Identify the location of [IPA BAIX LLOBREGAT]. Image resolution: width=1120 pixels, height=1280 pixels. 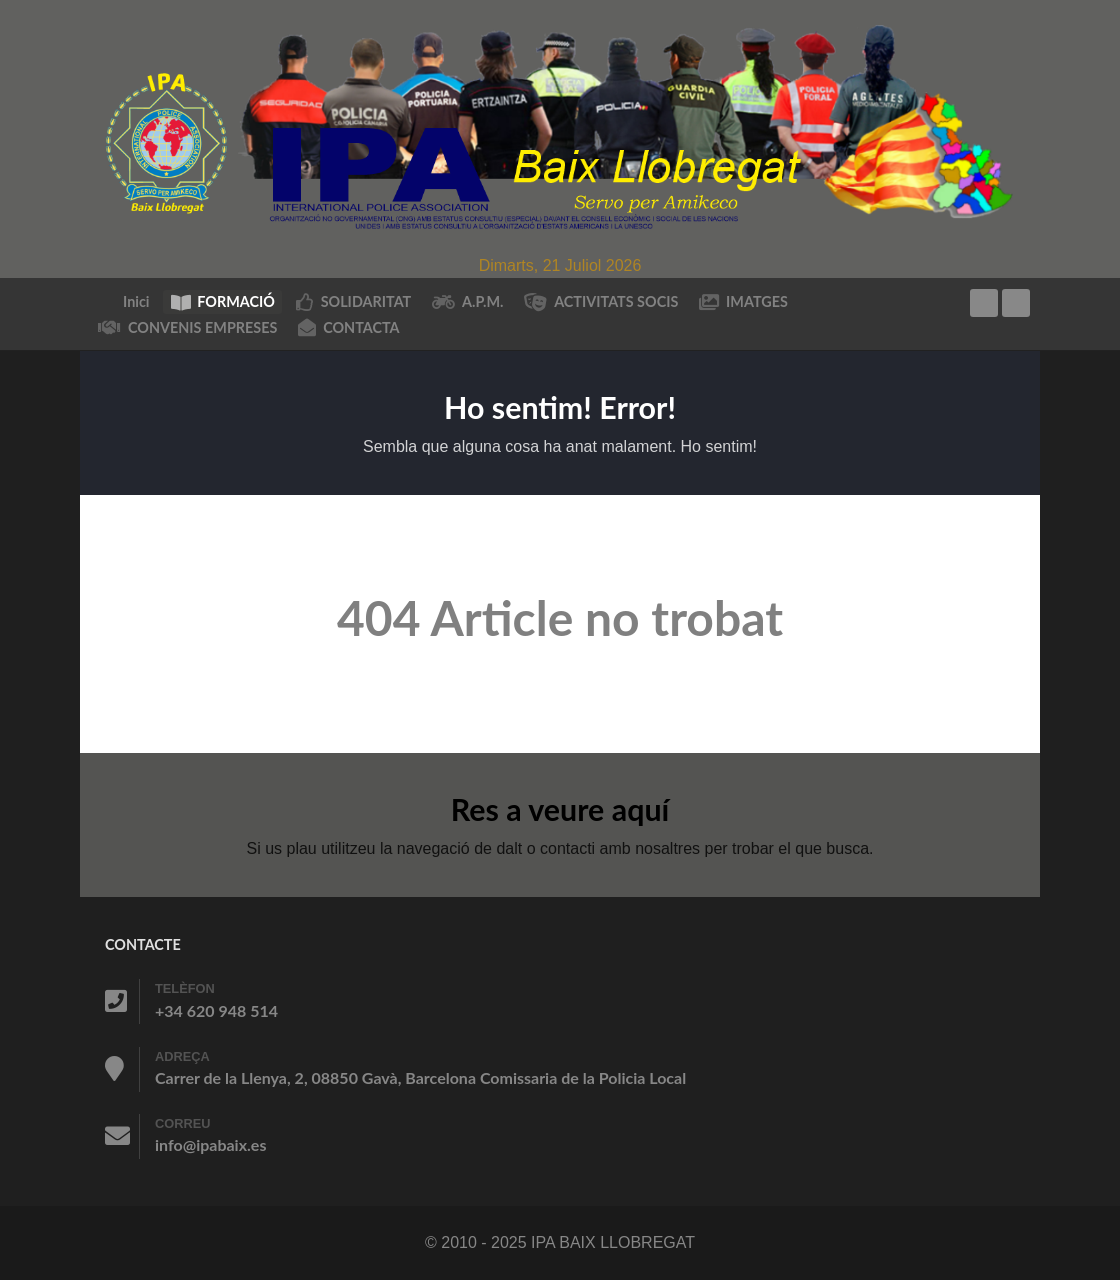
(560, 125).